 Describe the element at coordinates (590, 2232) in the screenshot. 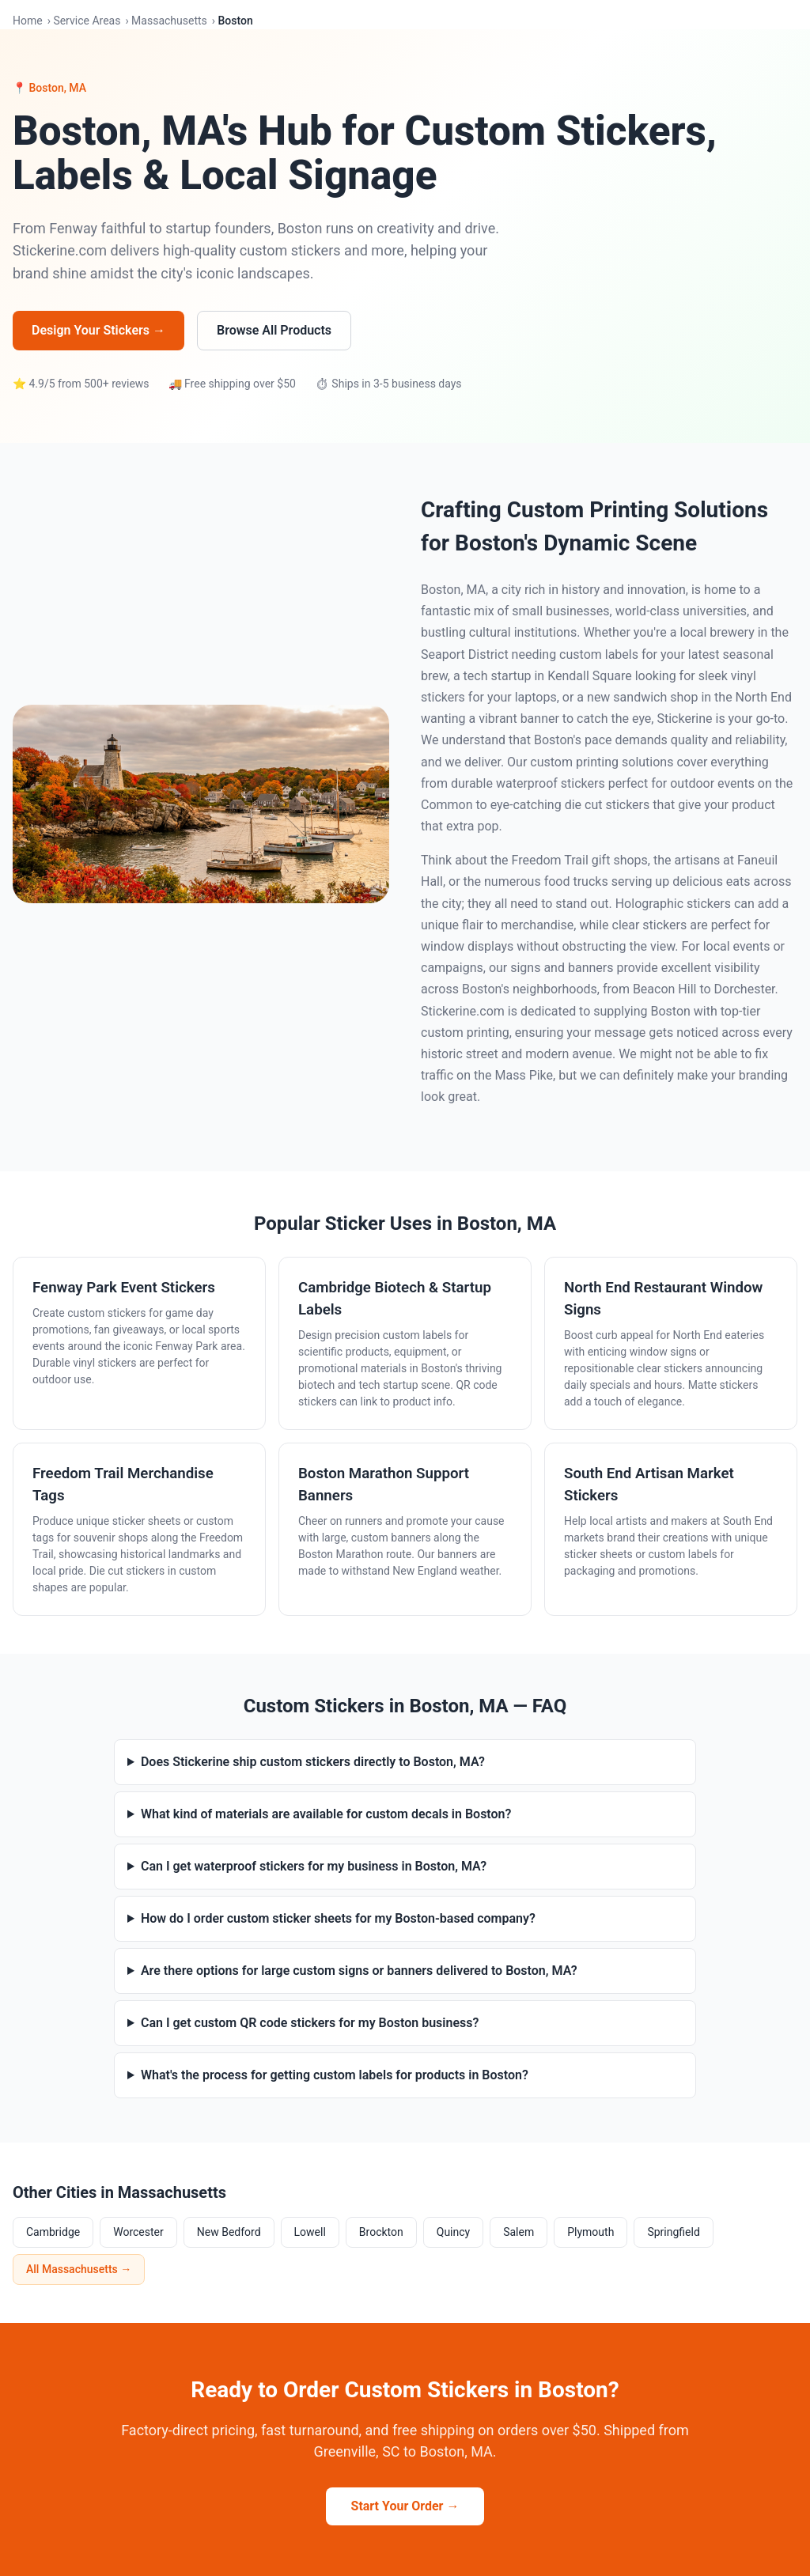

I see `Plymouth` at that location.